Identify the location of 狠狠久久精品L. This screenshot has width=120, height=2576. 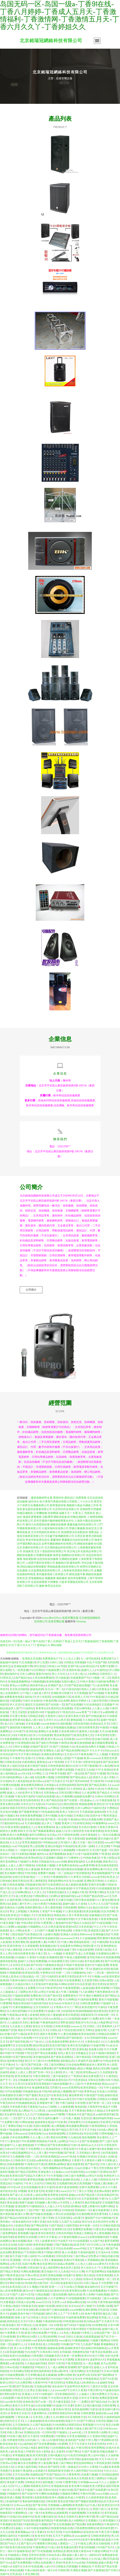
(95, 2110).